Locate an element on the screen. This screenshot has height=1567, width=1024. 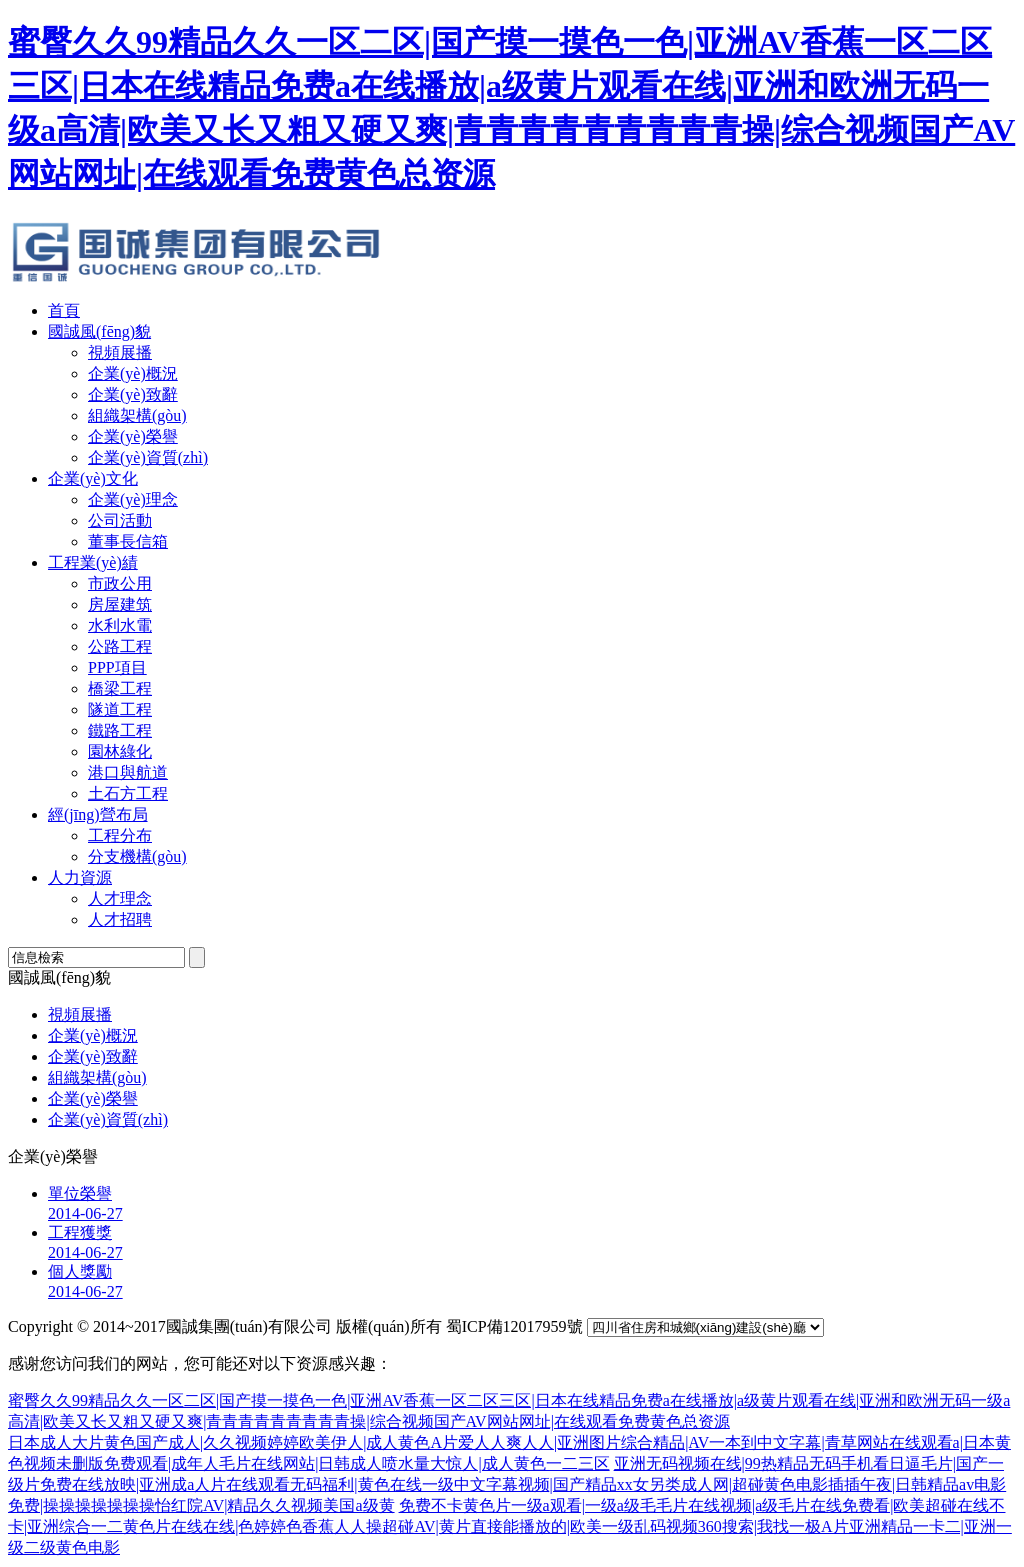
首頁 is located at coordinates (64, 310).